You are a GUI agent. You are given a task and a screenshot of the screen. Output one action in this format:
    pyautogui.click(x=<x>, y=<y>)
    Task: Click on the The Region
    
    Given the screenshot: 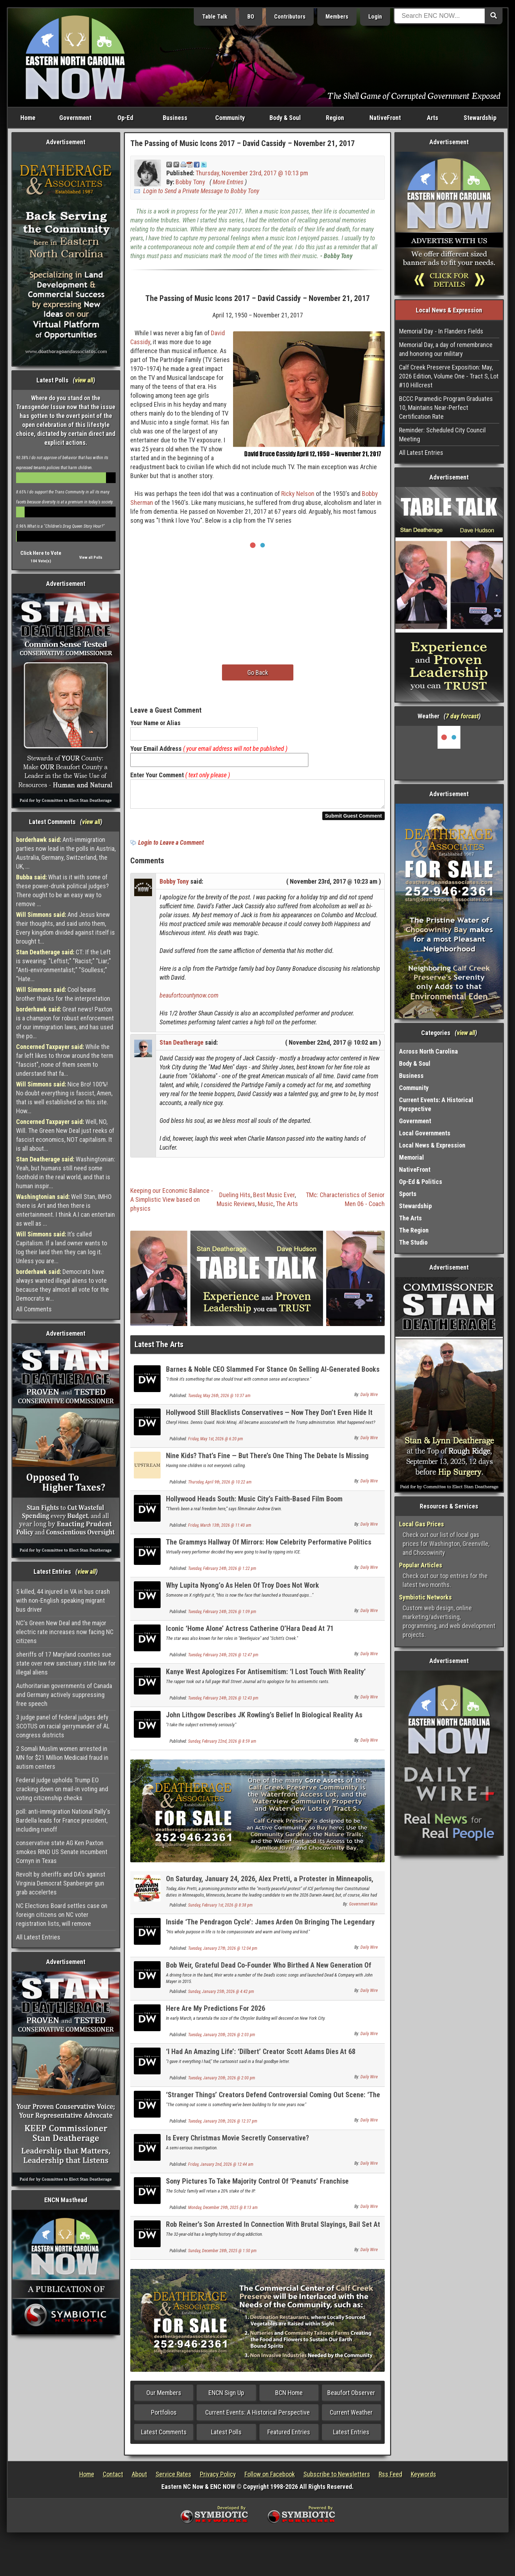 What is the action you would take?
    pyautogui.click(x=414, y=1230)
    